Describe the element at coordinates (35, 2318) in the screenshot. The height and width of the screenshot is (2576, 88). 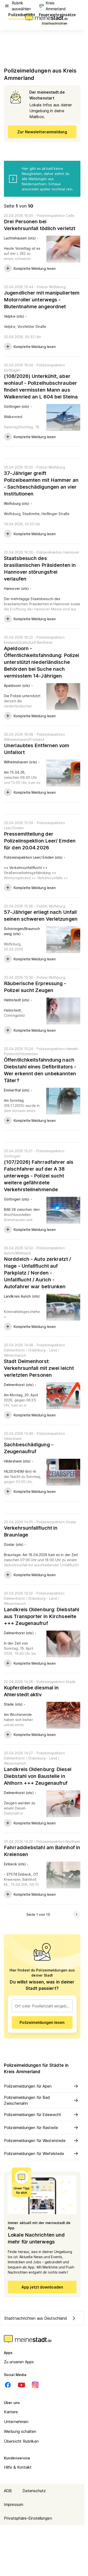
I see `Stadtnachrichten aus Deutschland` at that location.